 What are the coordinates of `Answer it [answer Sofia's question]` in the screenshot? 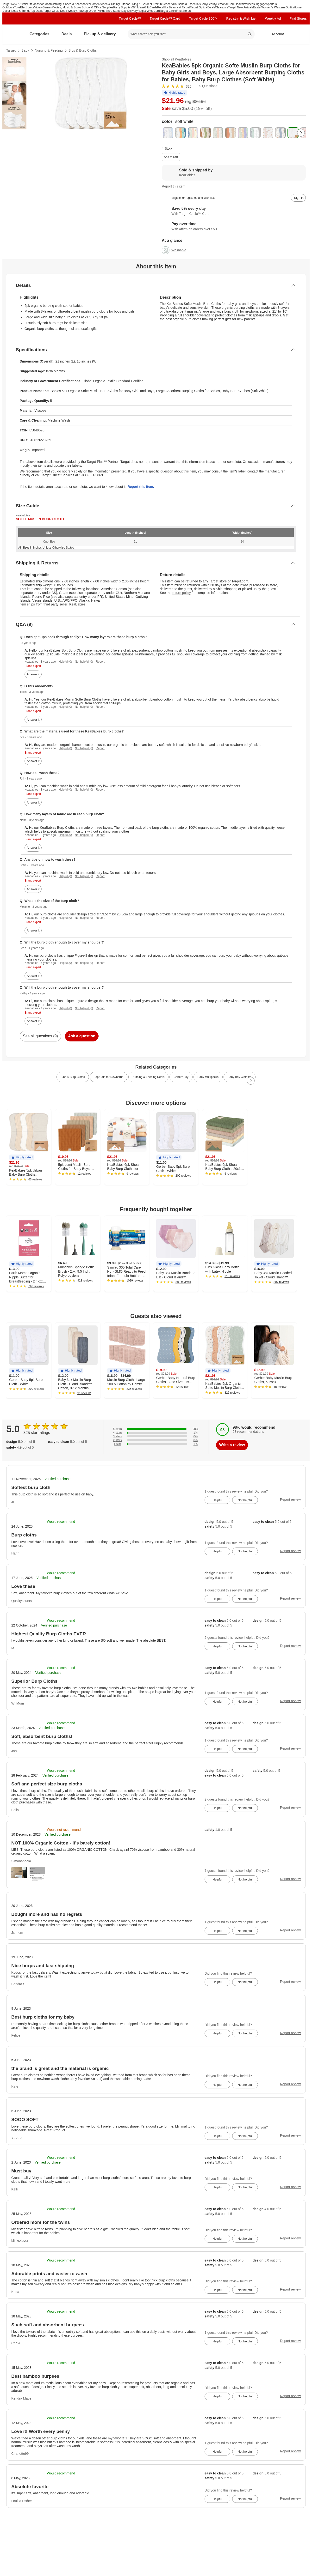 It's located at (33, 889).